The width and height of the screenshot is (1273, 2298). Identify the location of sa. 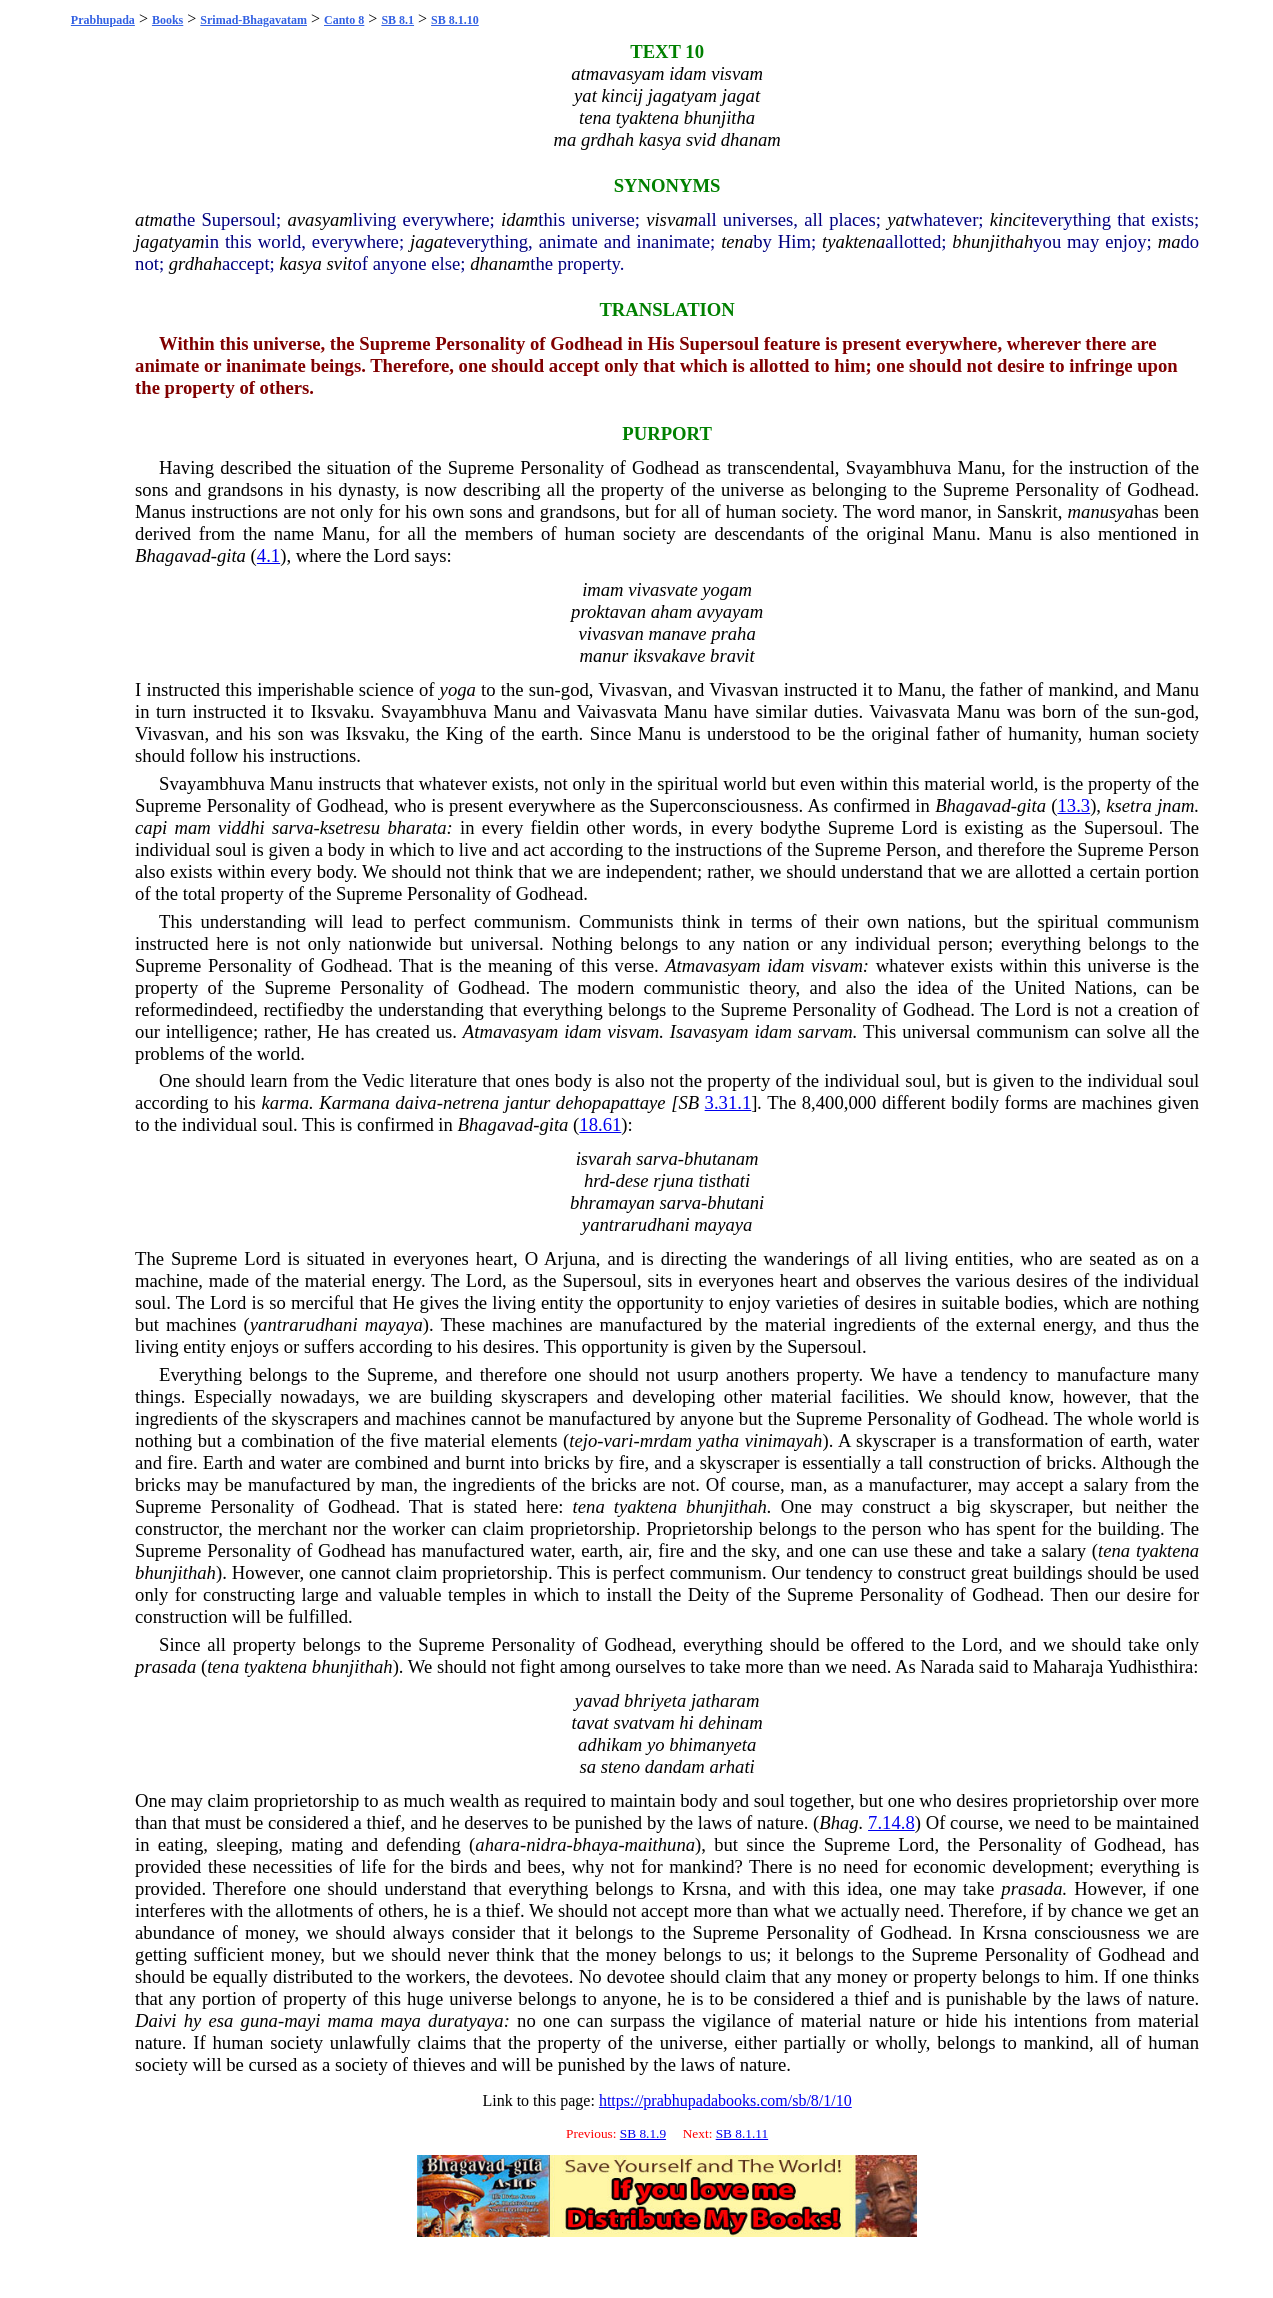
(587, 1766).